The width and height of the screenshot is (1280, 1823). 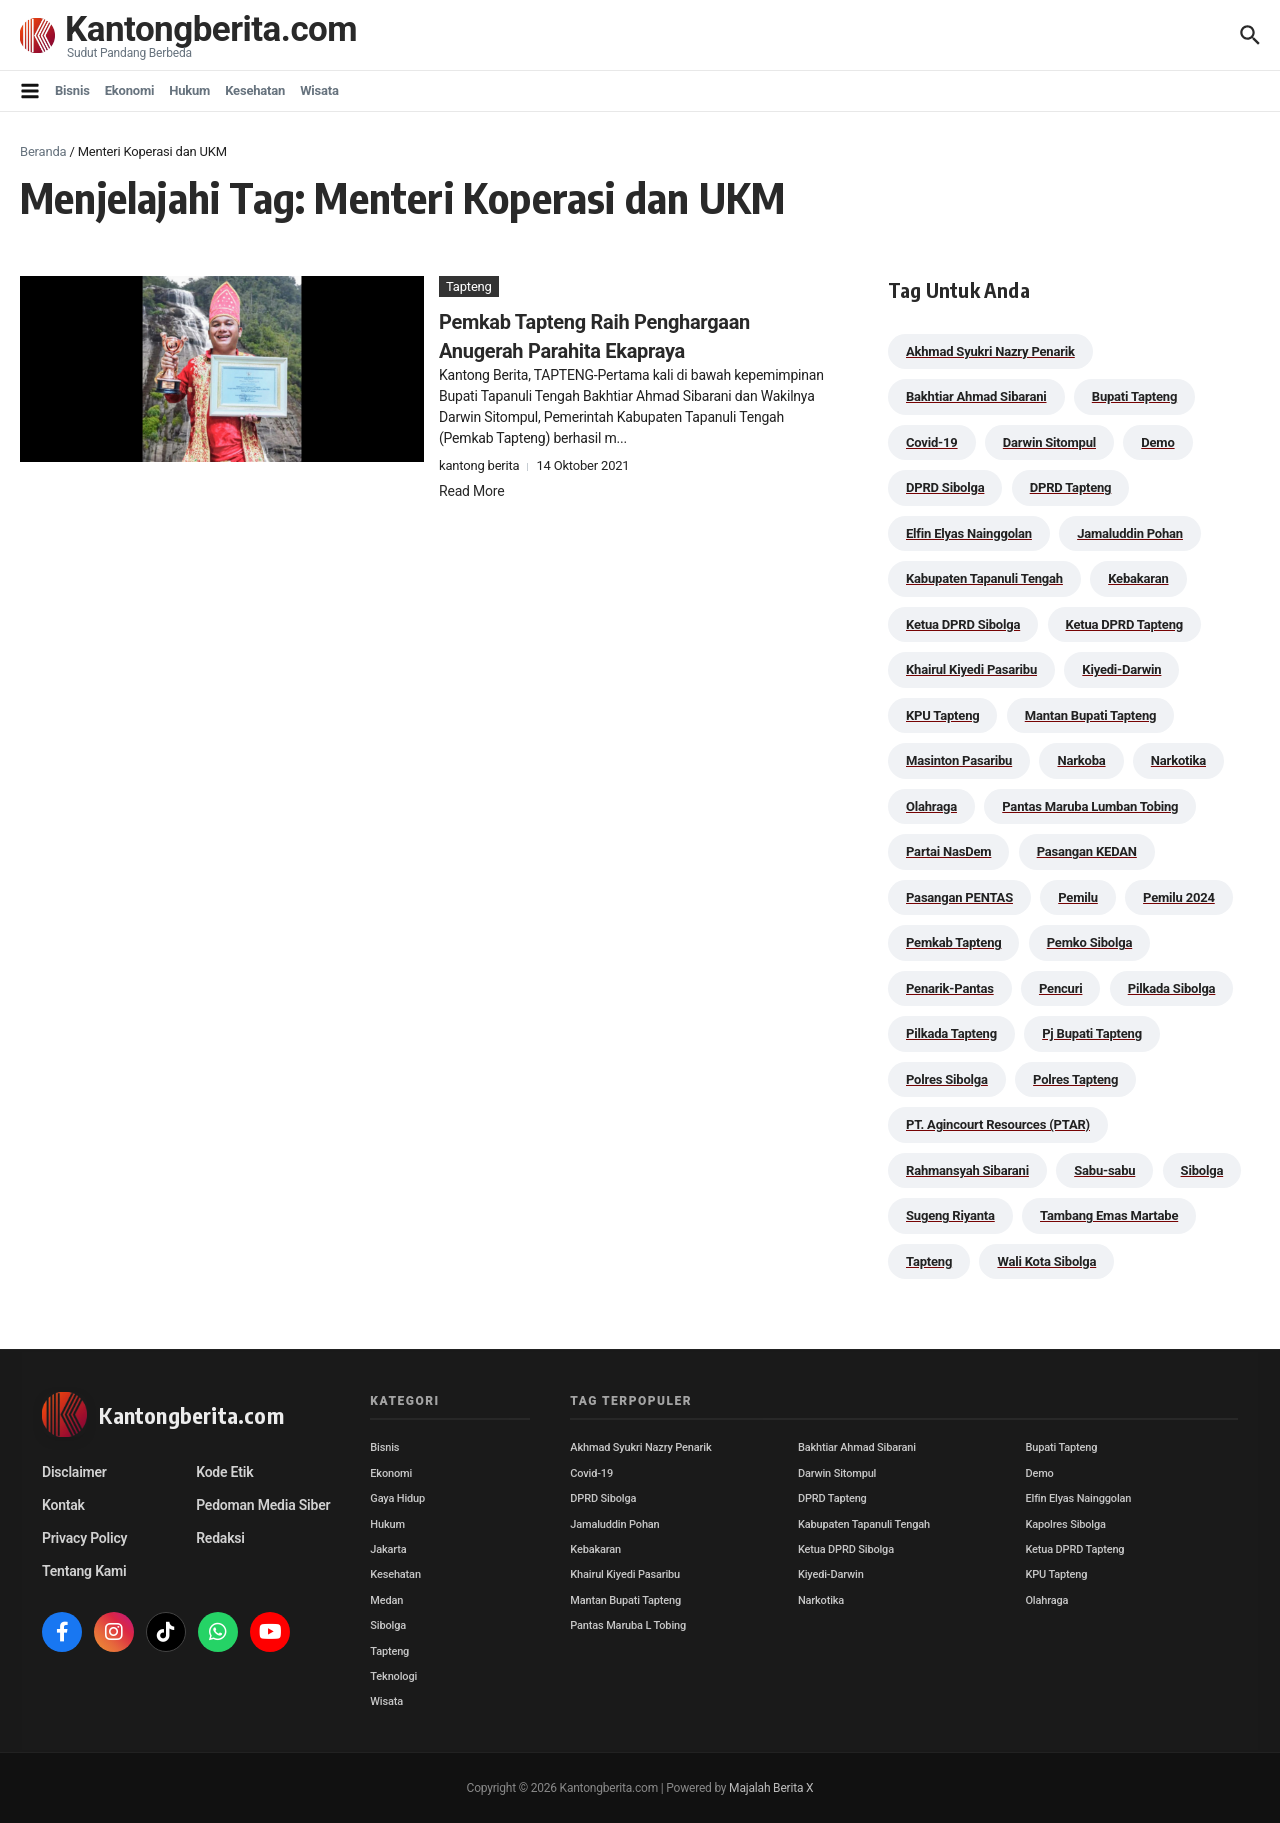 What do you see at coordinates (84, 1571) in the screenshot?
I see `Tentang Kami` at bounding box center [84, 1571].